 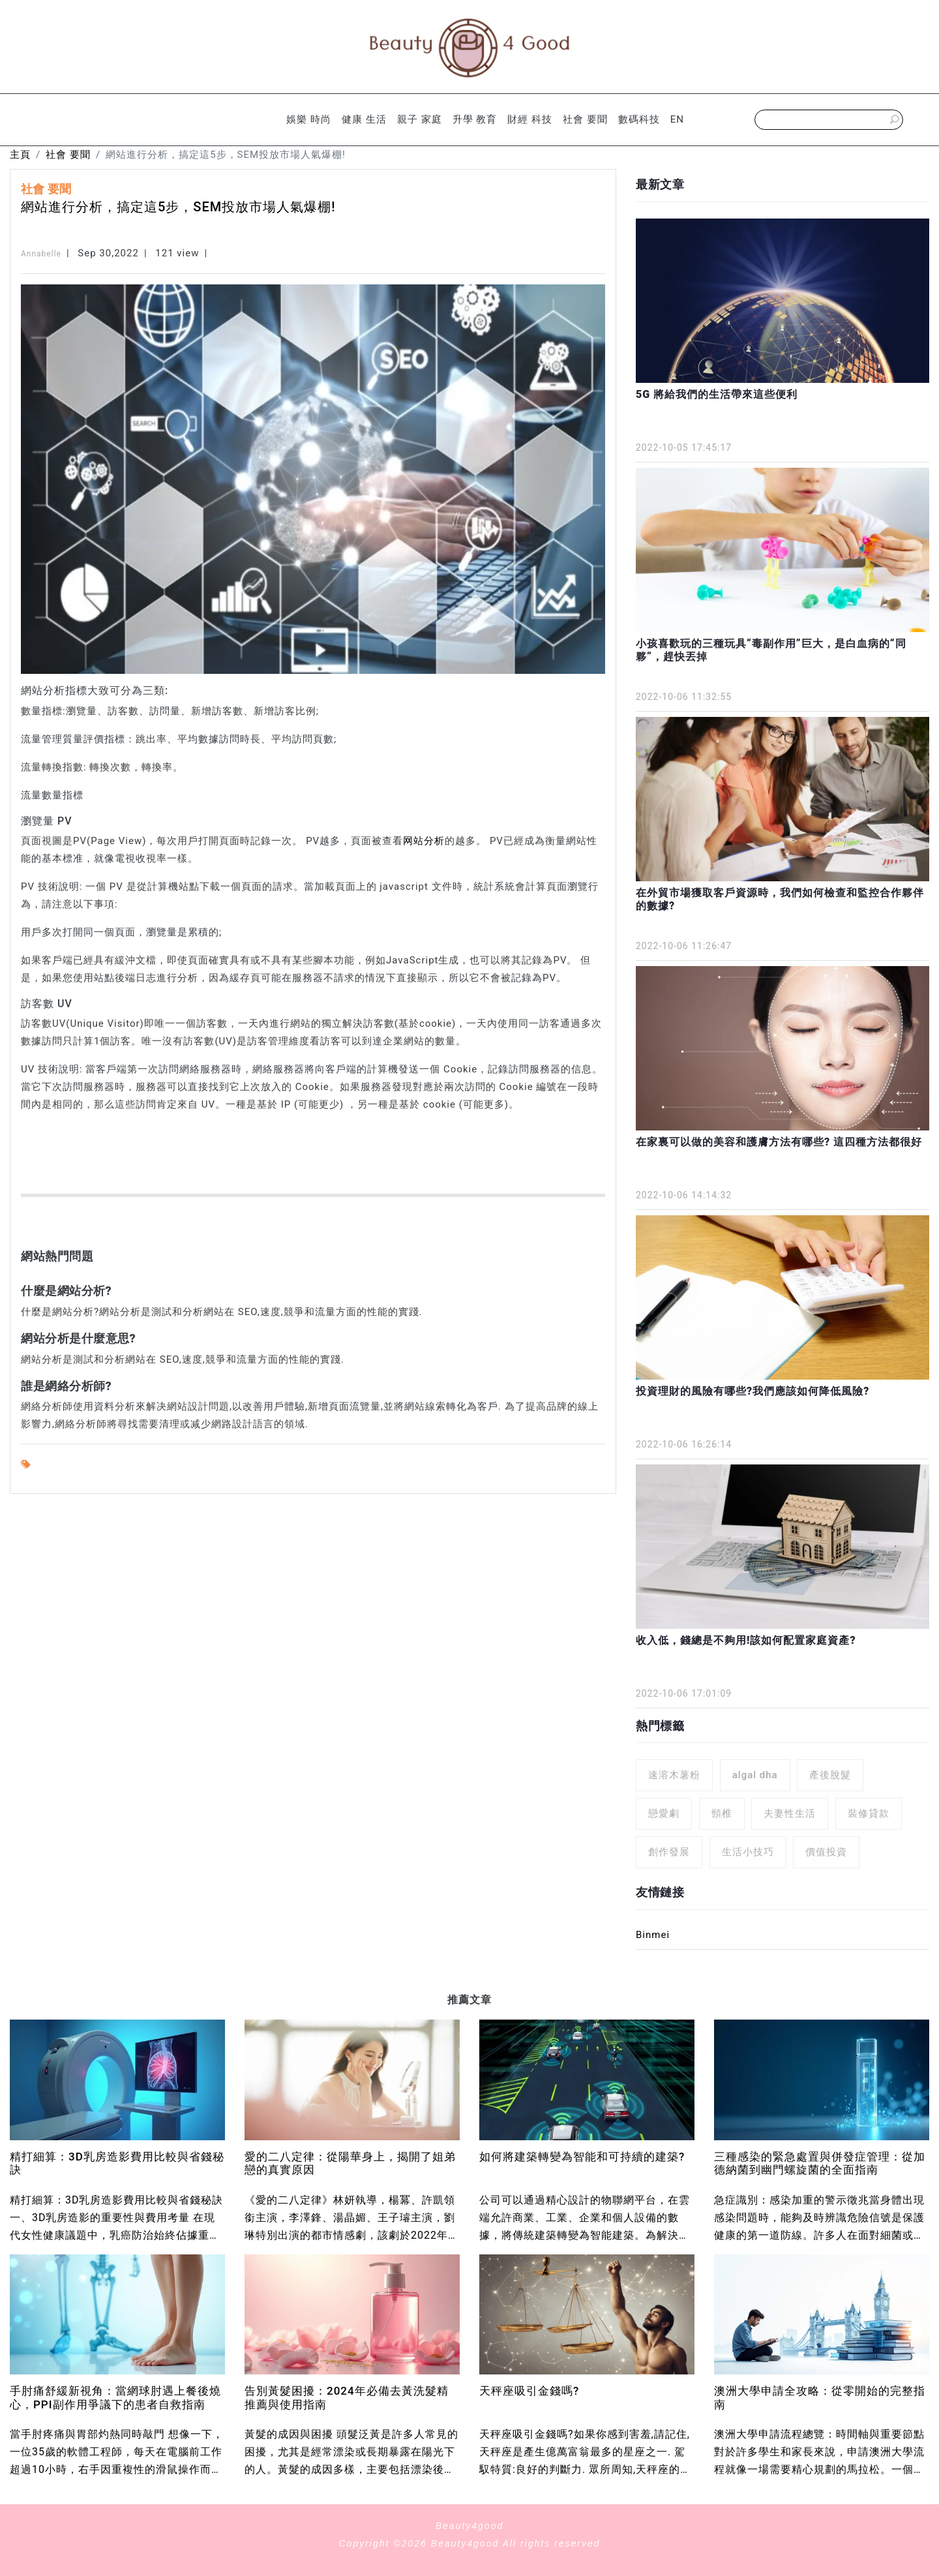 What do you see at coordinates (308, 119) in the screenshot?
I see `娛樂 時尚` at bounding box center [308, 119].